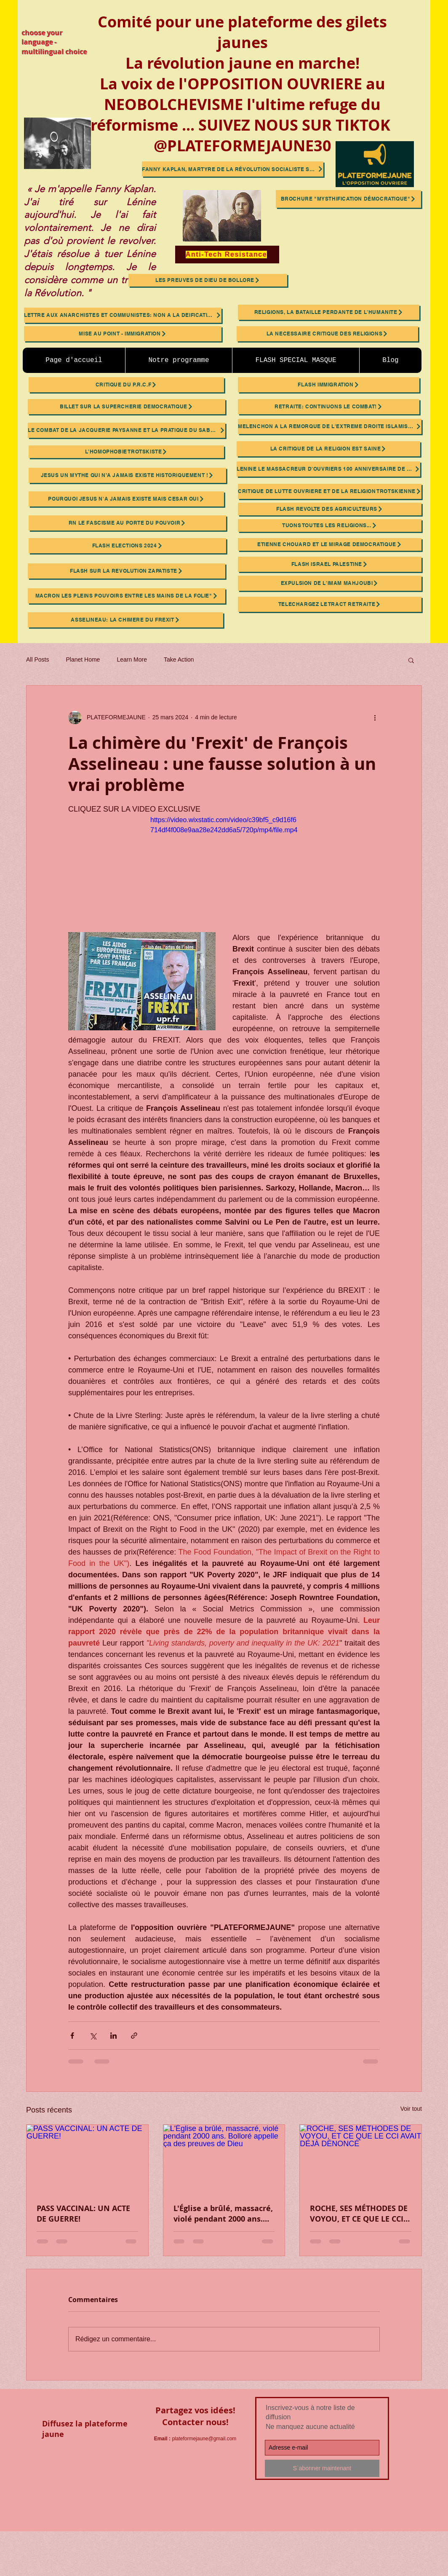 This screenshot has width=448, height=2576. Describe the element at coordinates (127, 475) in the screenshot. I see `[JESUS UN MYTHE QUI N’A JAMAIS EXISTE HISTORIQUEMENT !]` at that location.